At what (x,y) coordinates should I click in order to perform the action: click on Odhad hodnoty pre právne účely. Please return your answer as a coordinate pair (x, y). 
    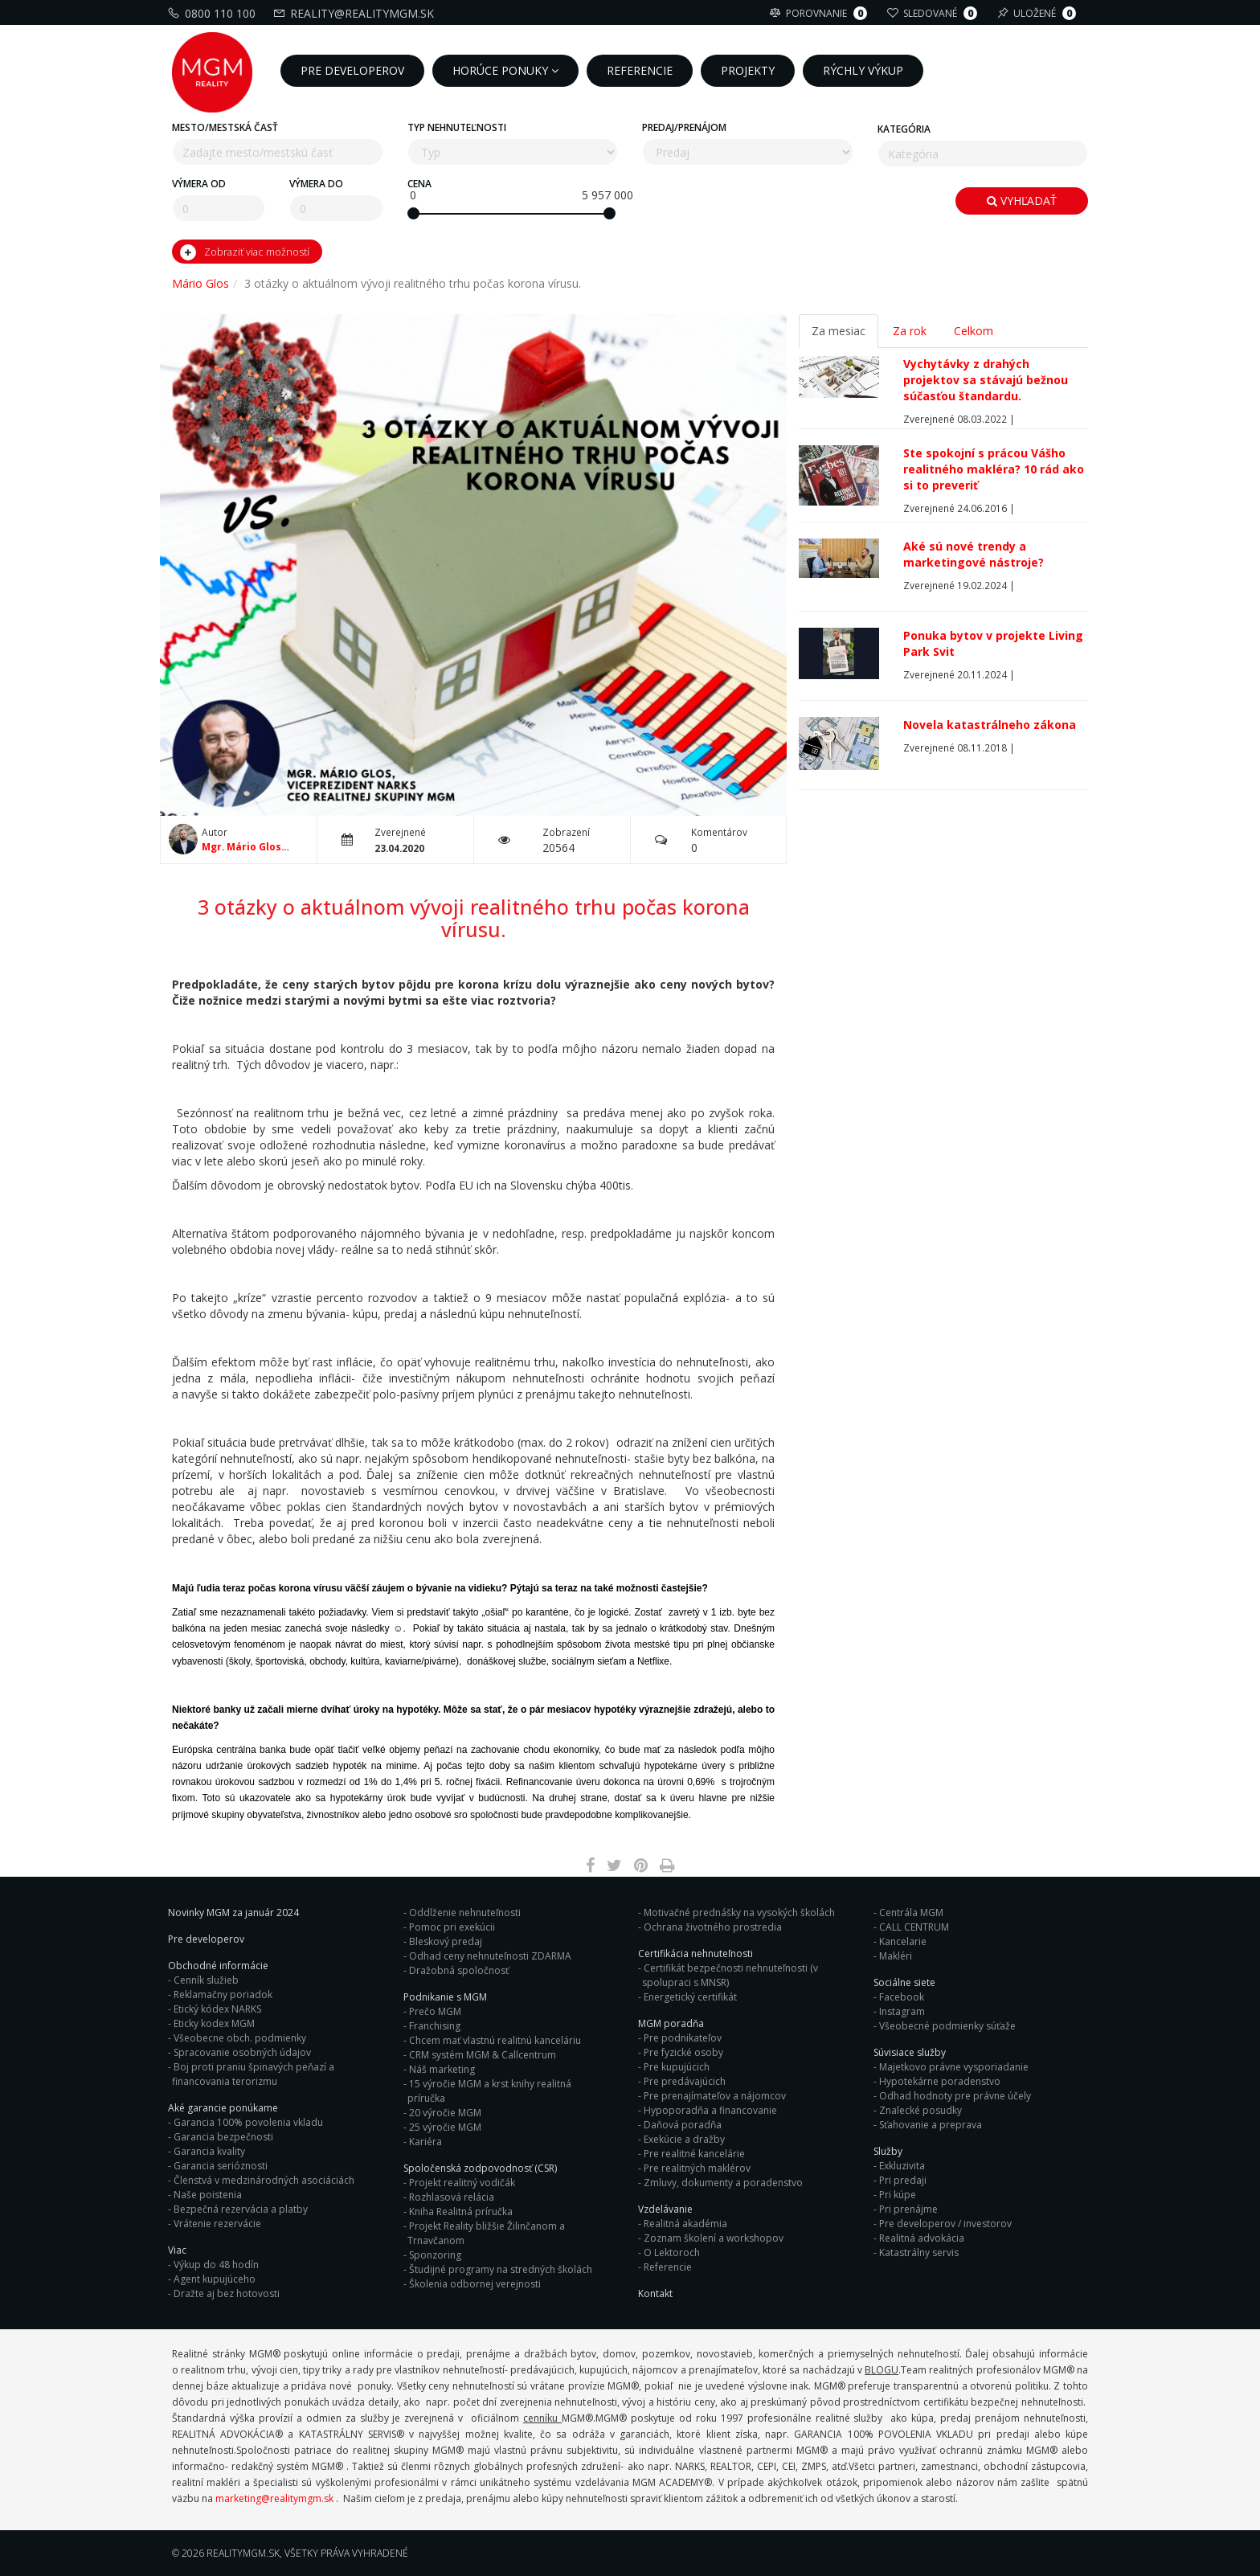
    Looking at the image, I should click on (955, 2096).